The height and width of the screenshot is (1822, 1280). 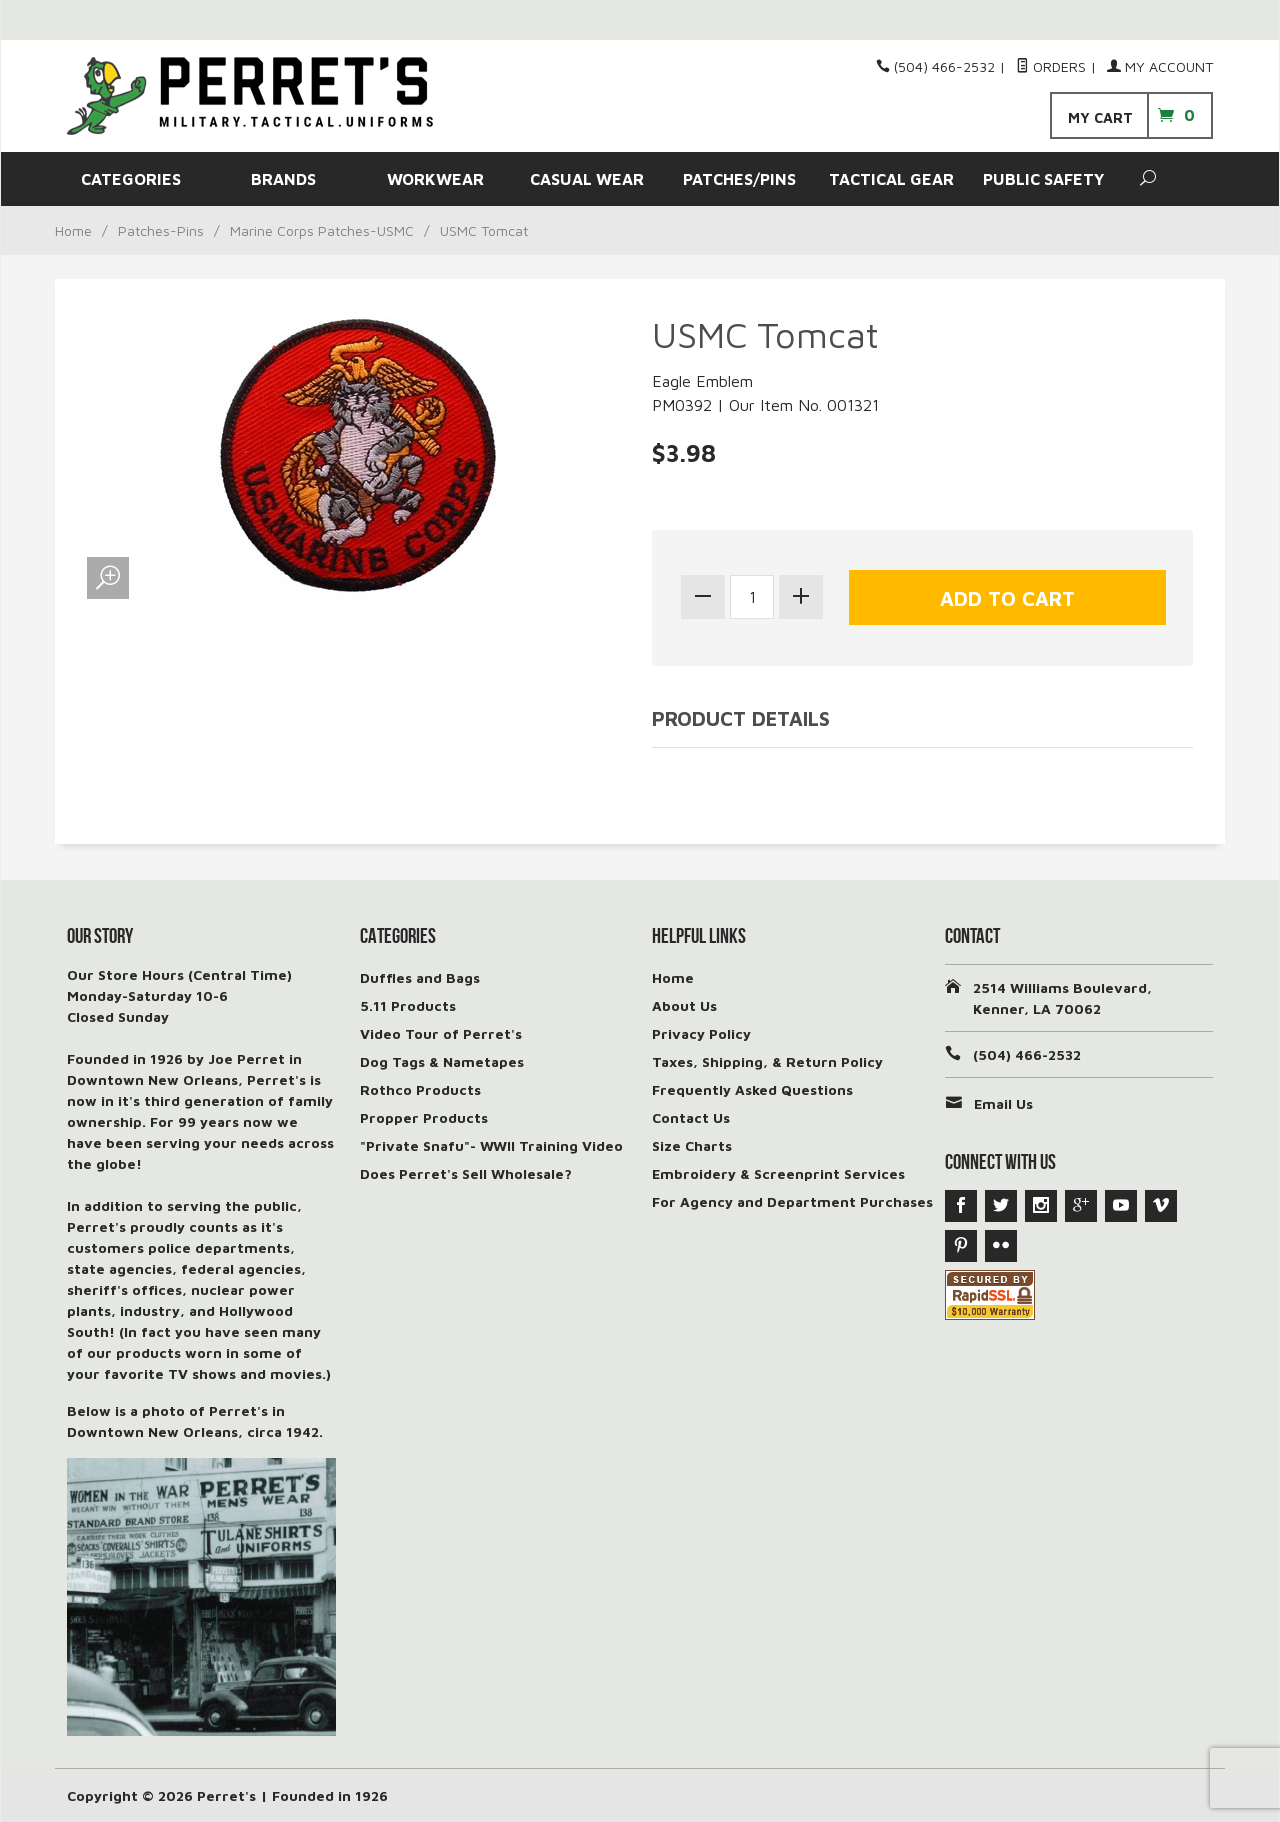 I want to click on Patches-Pins, so click(x=161, y=230).